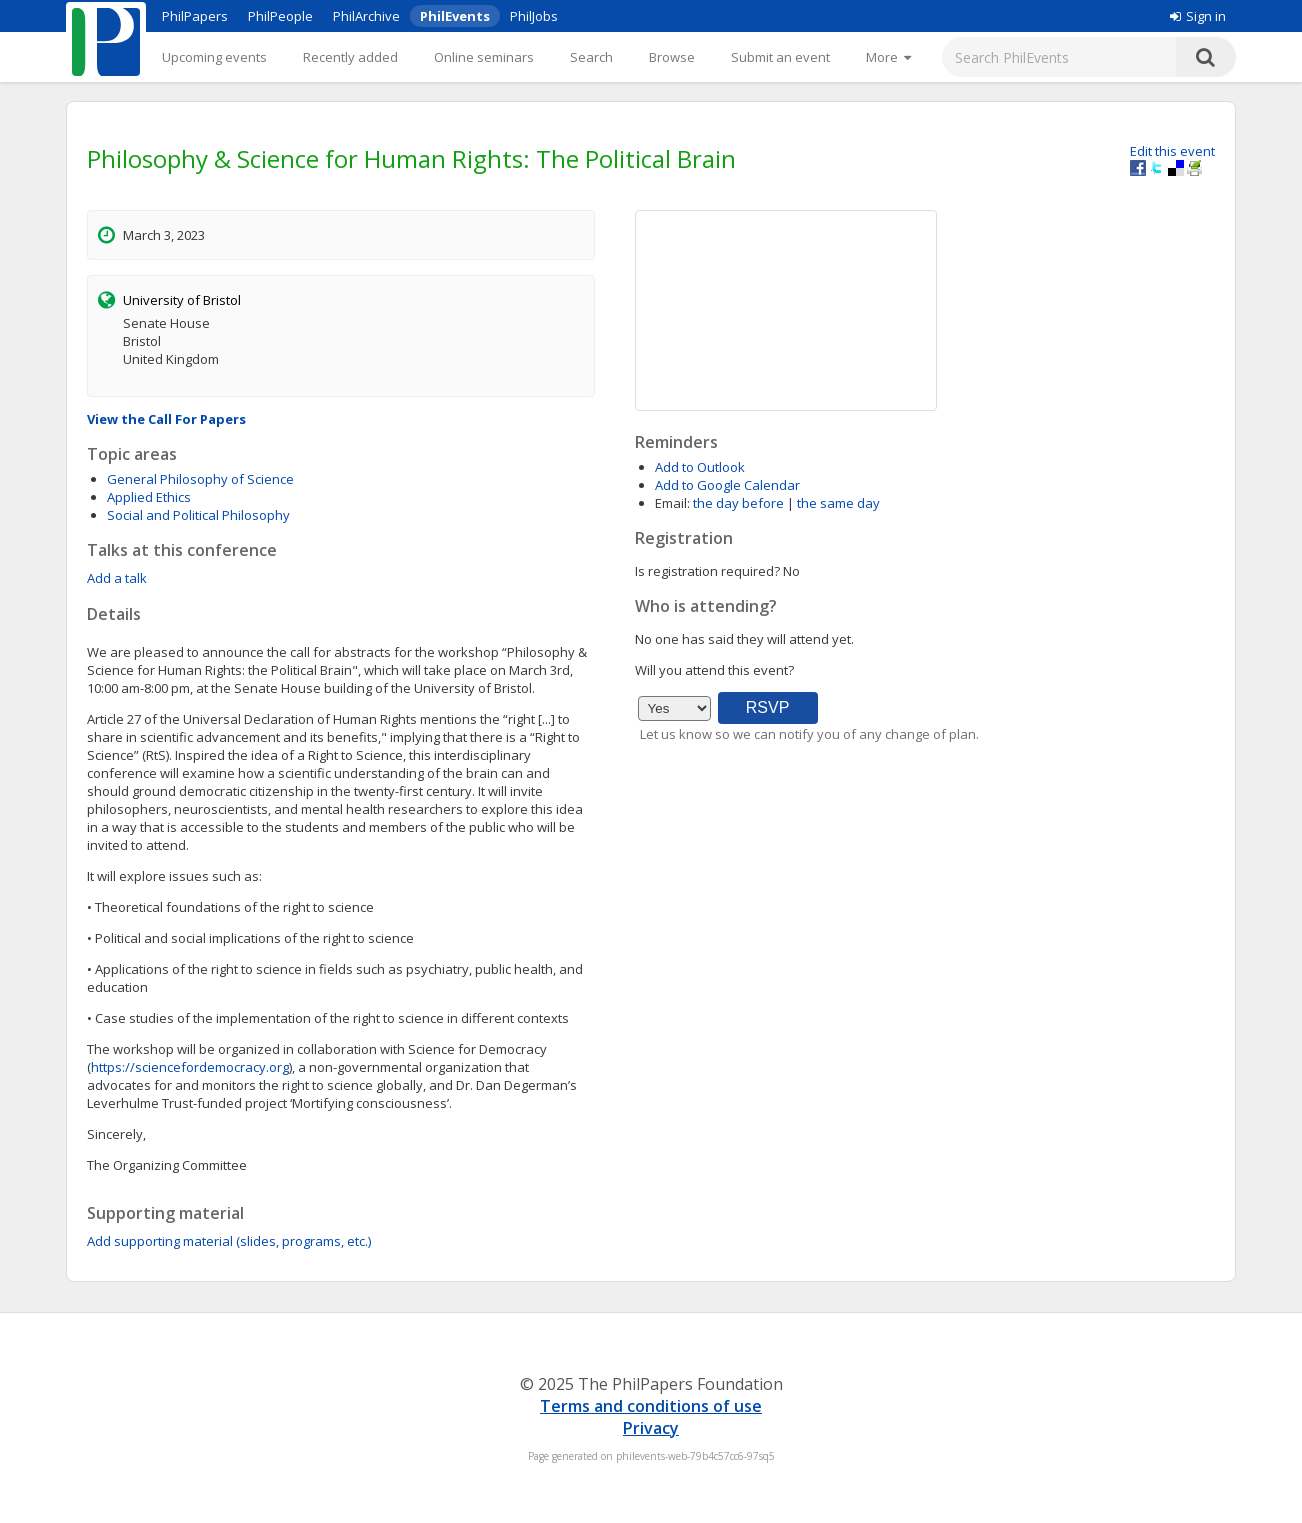 This screenshot has height=1523, width=1302. Describe the element at coordinates (280, 16) in the screenshot. I see `PhilPeople` at that location.